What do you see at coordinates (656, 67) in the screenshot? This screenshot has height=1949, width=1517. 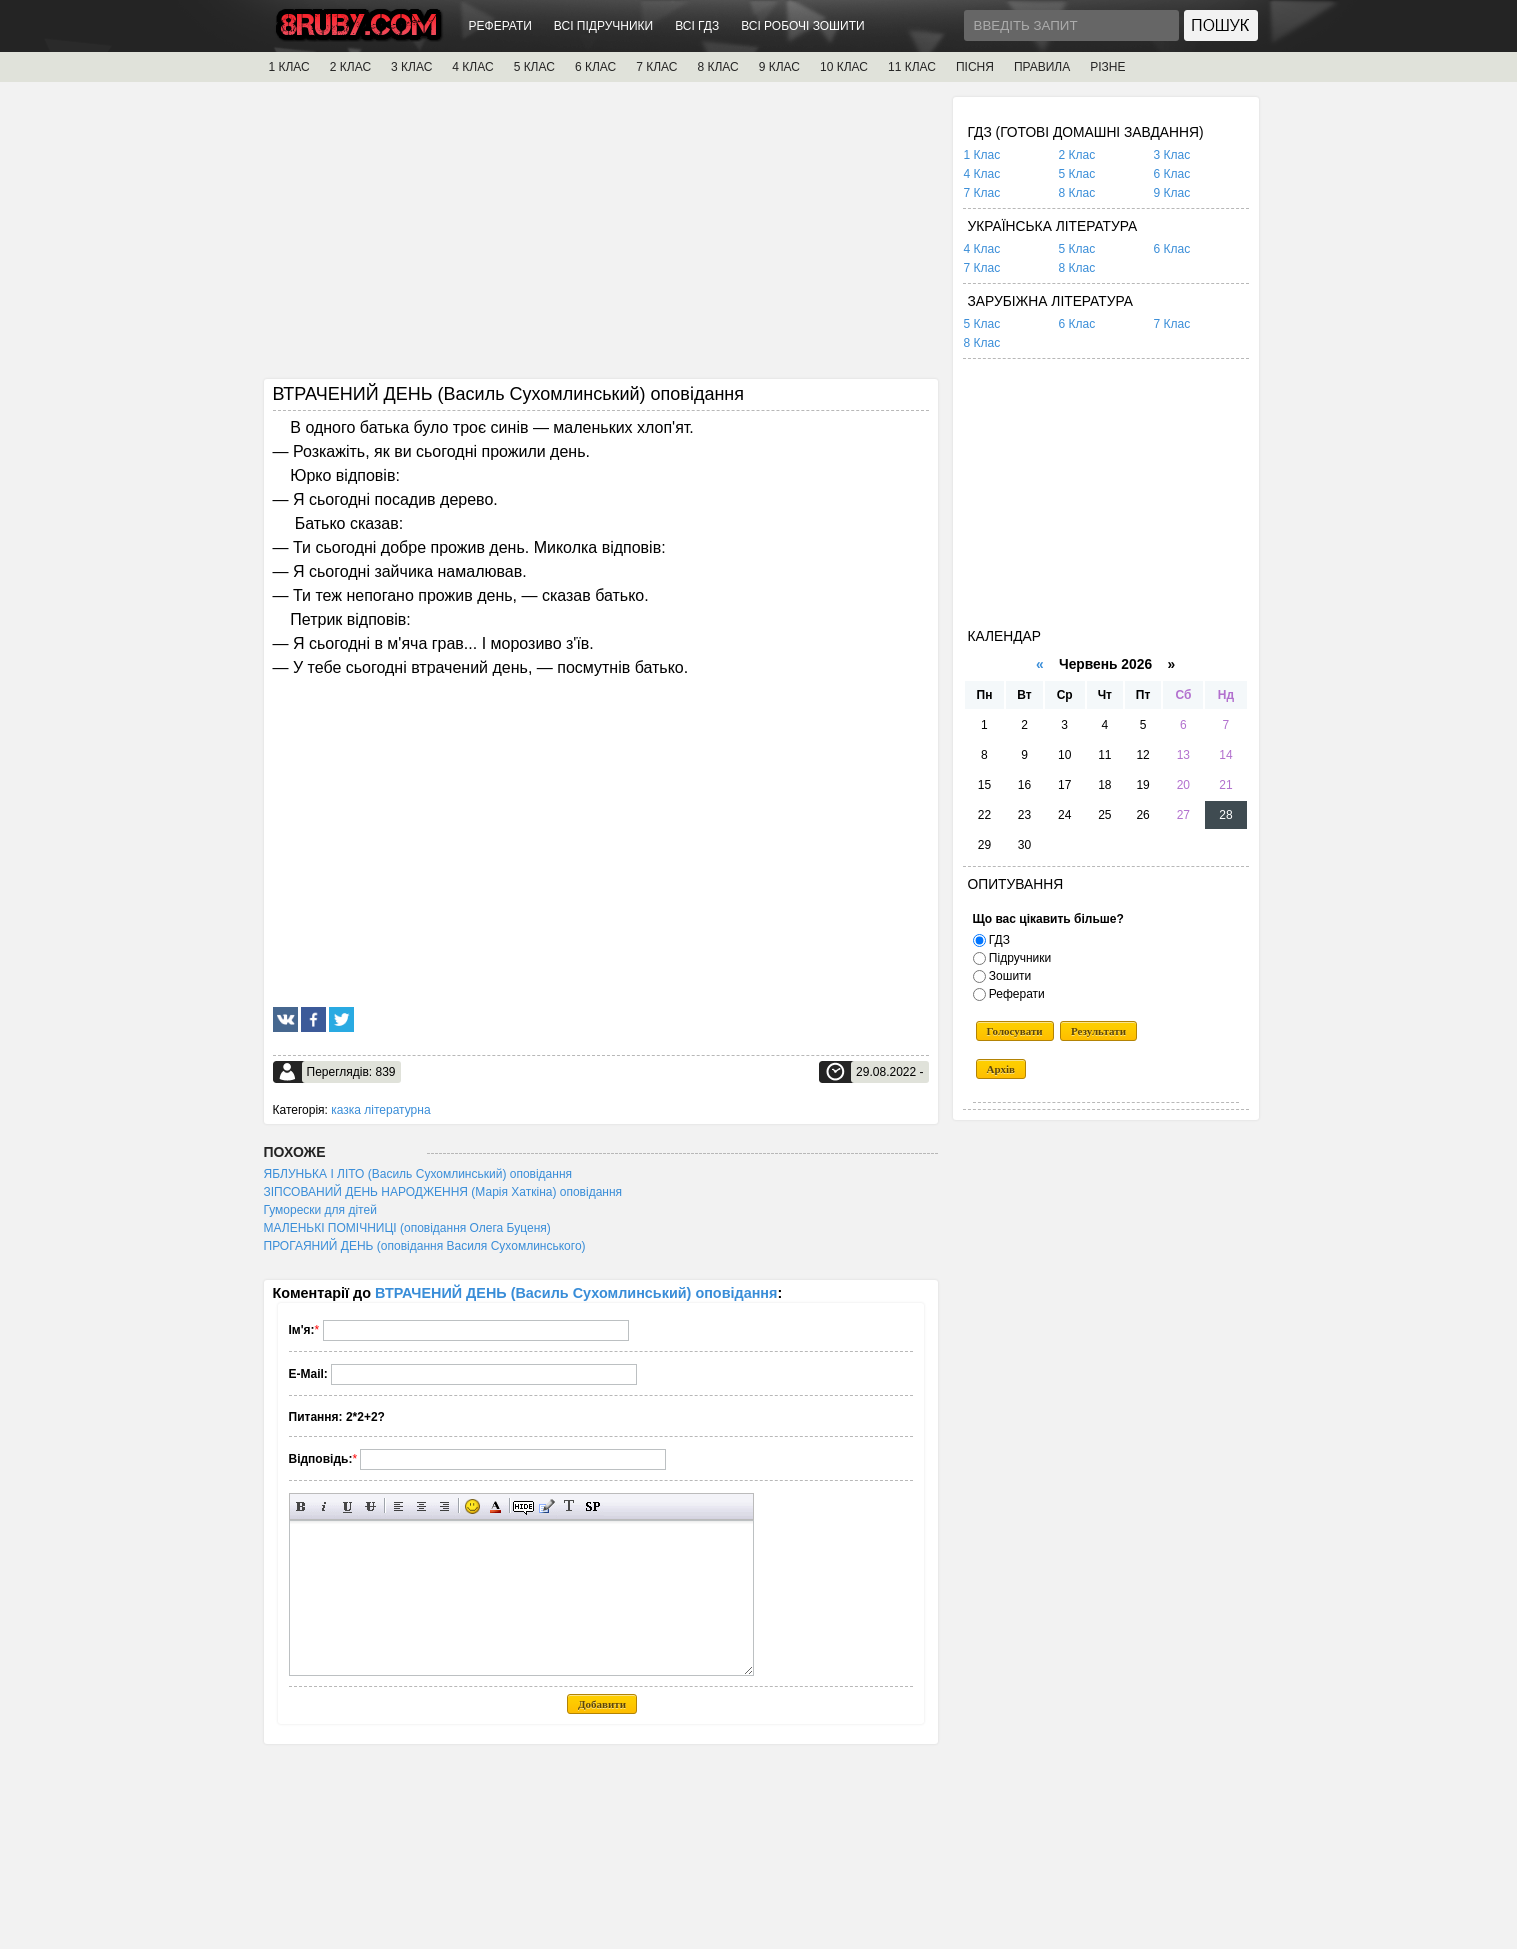 I see `7 КЛАС` at bounding box center [656, 67].